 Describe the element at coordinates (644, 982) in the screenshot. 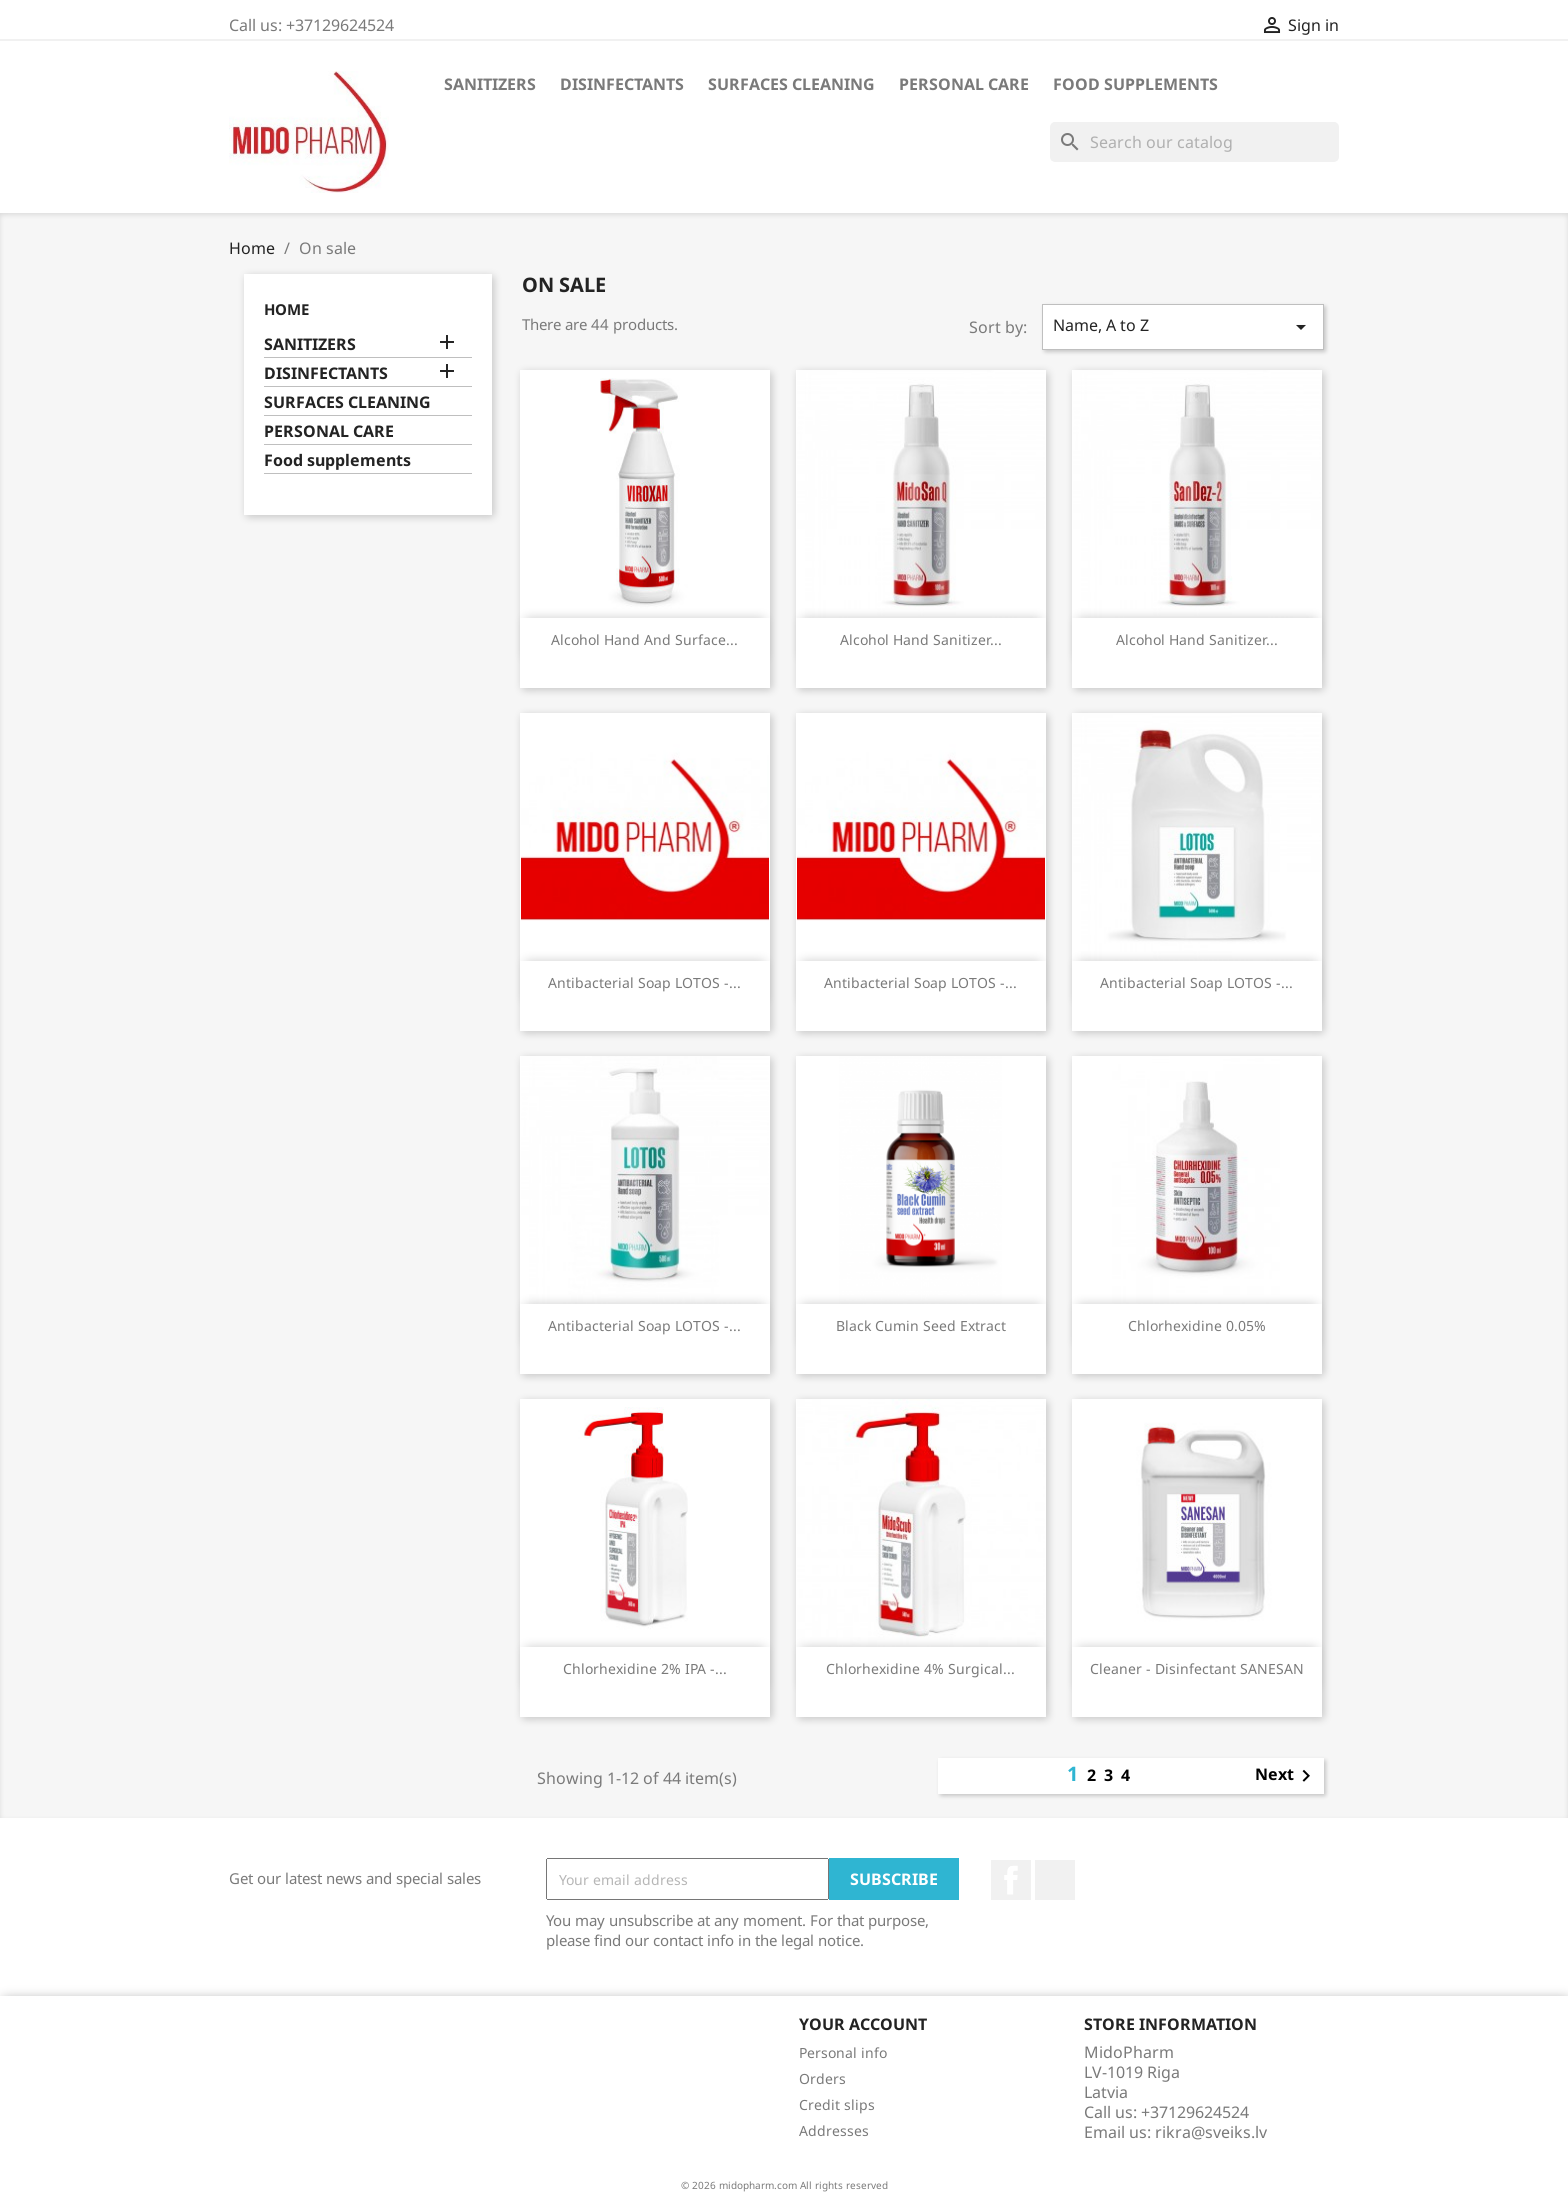

I see `Antibacterial soap LOTOS -...` at that location.